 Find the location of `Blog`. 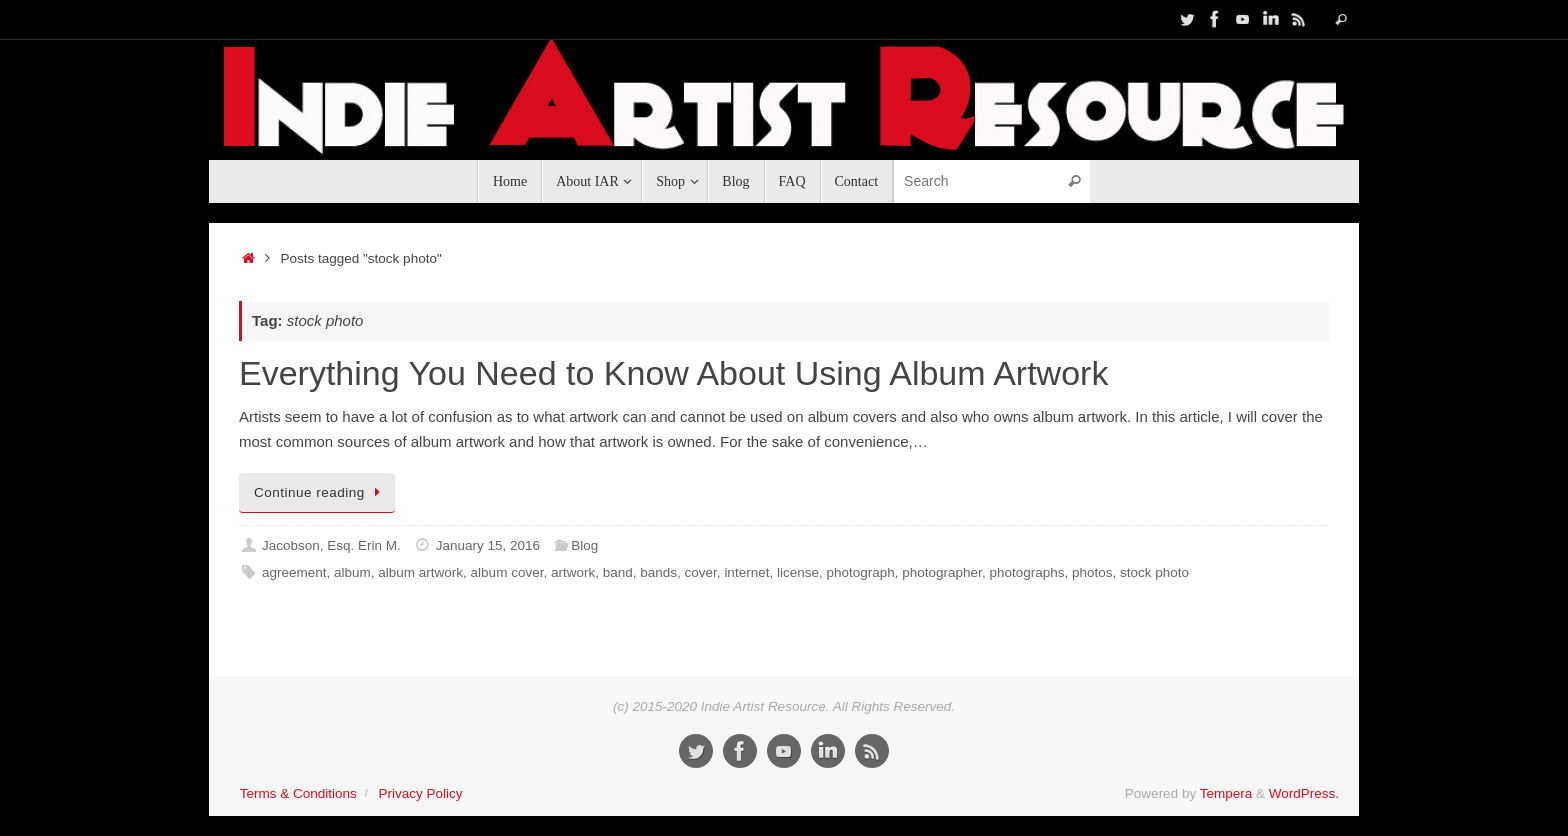

Blog is located at coordinates (584, 545).